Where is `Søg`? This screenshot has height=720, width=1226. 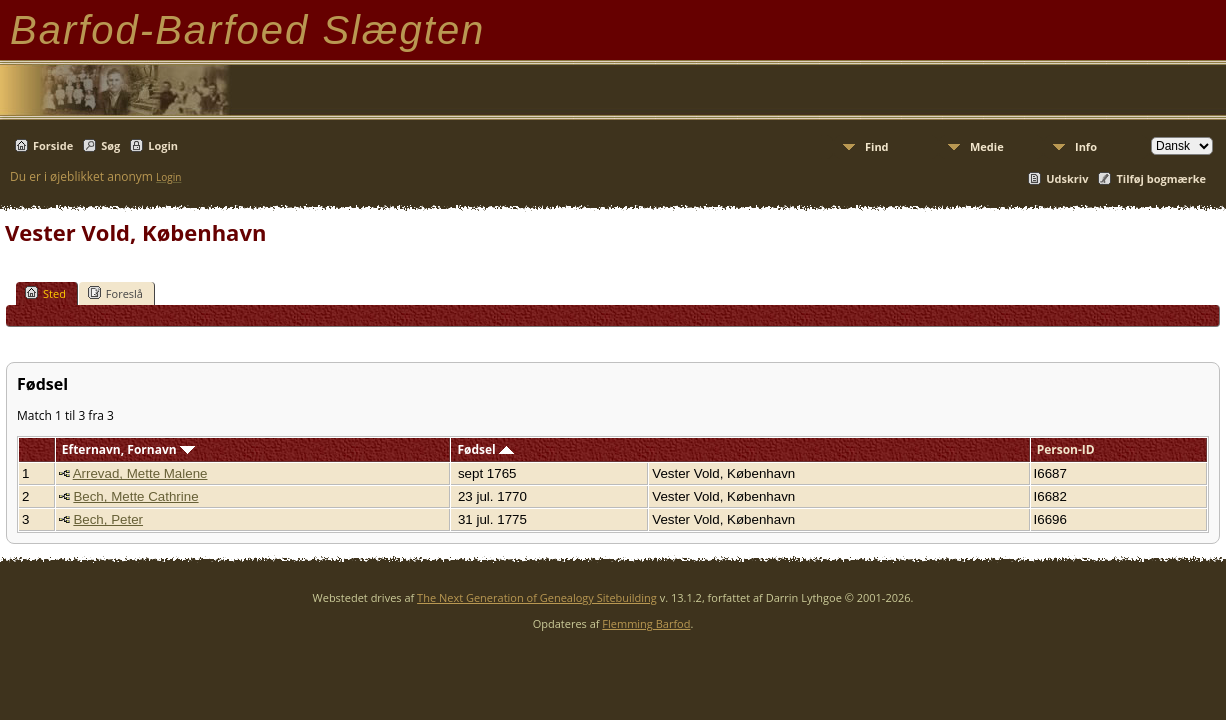 Søg is located at coordinates (110, 145).